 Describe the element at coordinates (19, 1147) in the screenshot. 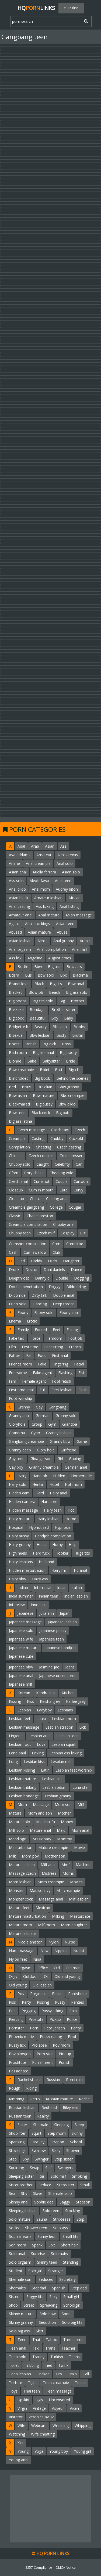

I see `Compilation` at that location.